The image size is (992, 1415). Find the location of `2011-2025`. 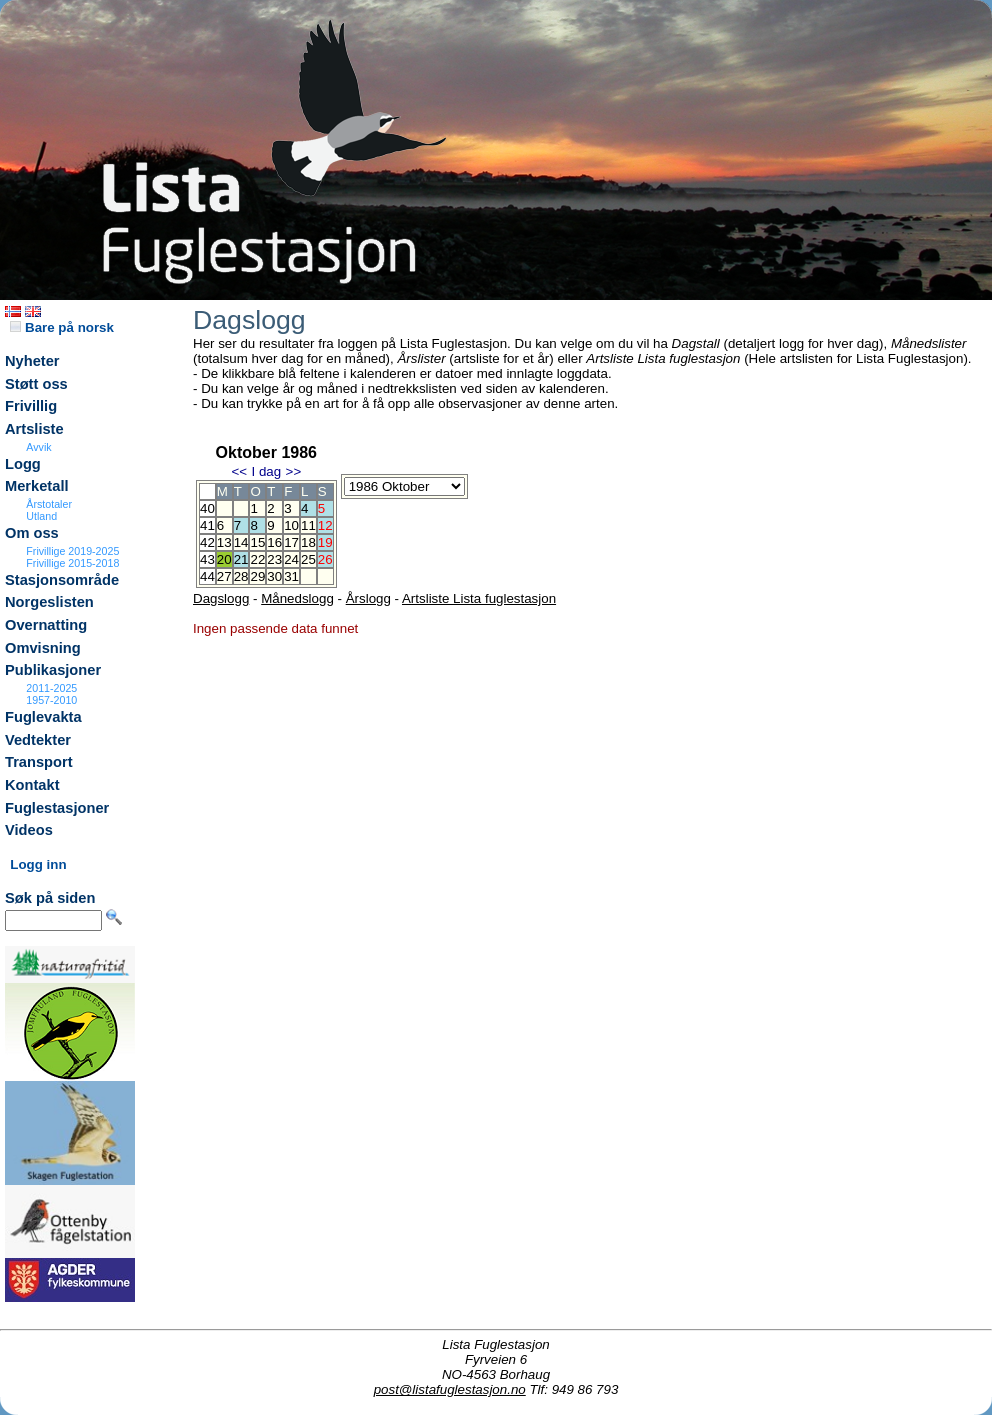

2011-2025 is located at coordinates (51, 688).